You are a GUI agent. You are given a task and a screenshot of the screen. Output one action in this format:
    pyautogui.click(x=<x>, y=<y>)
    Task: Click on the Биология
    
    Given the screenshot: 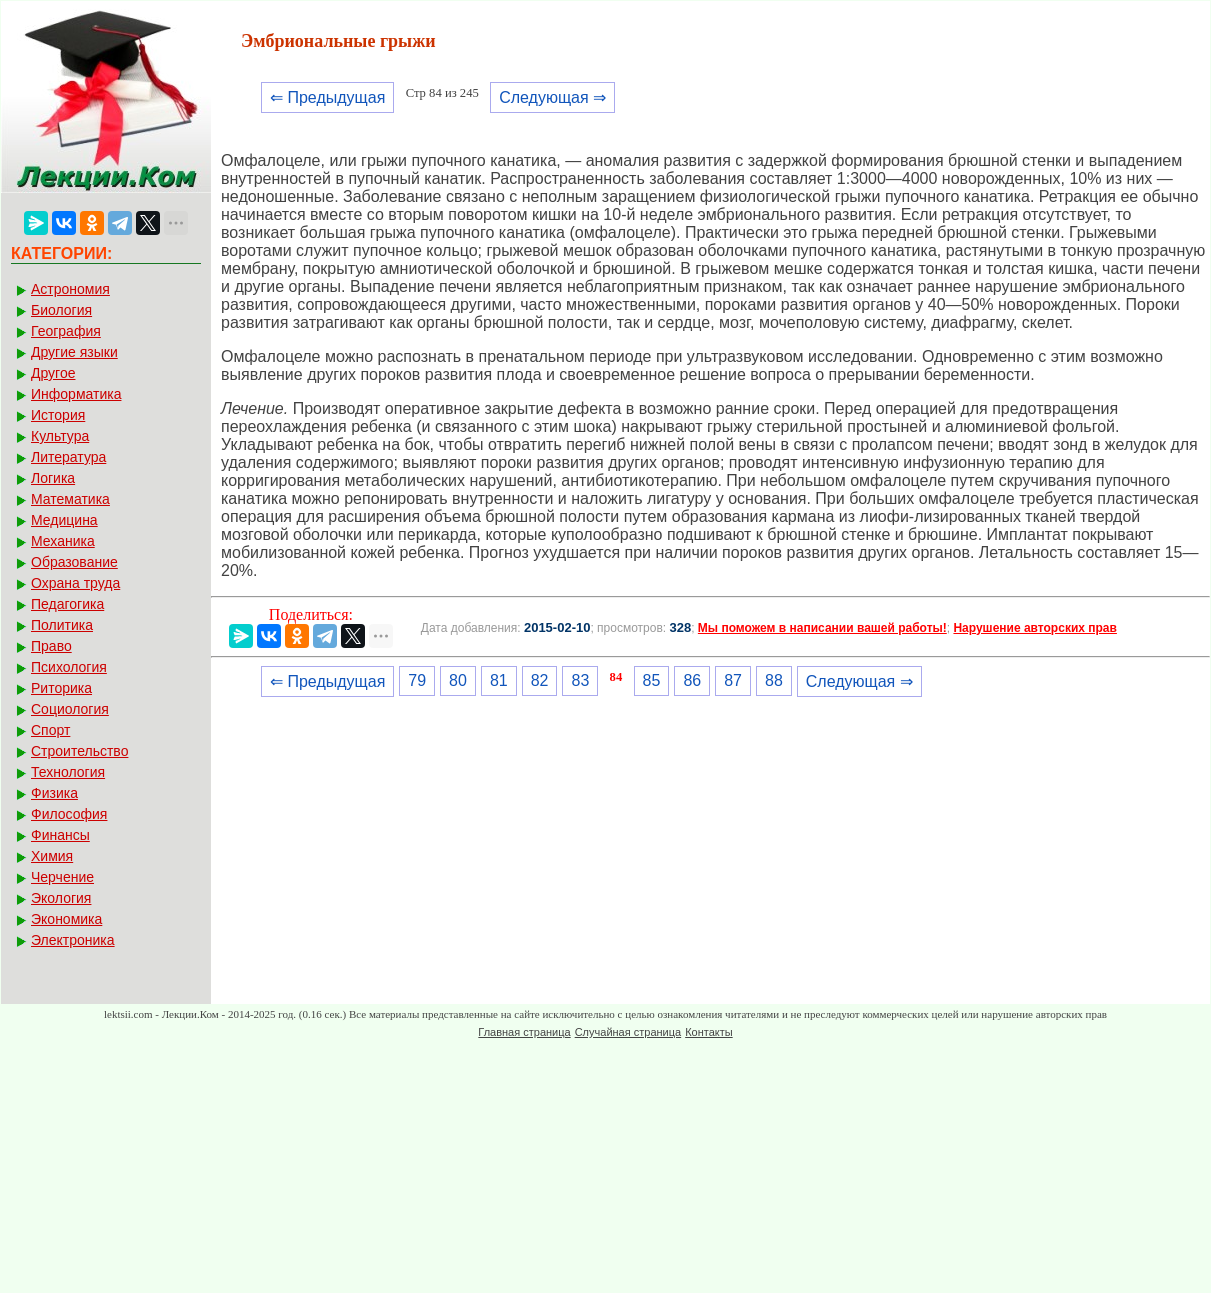 What is the action you would take?
    pyautogui.click(x=61, y=310)
    